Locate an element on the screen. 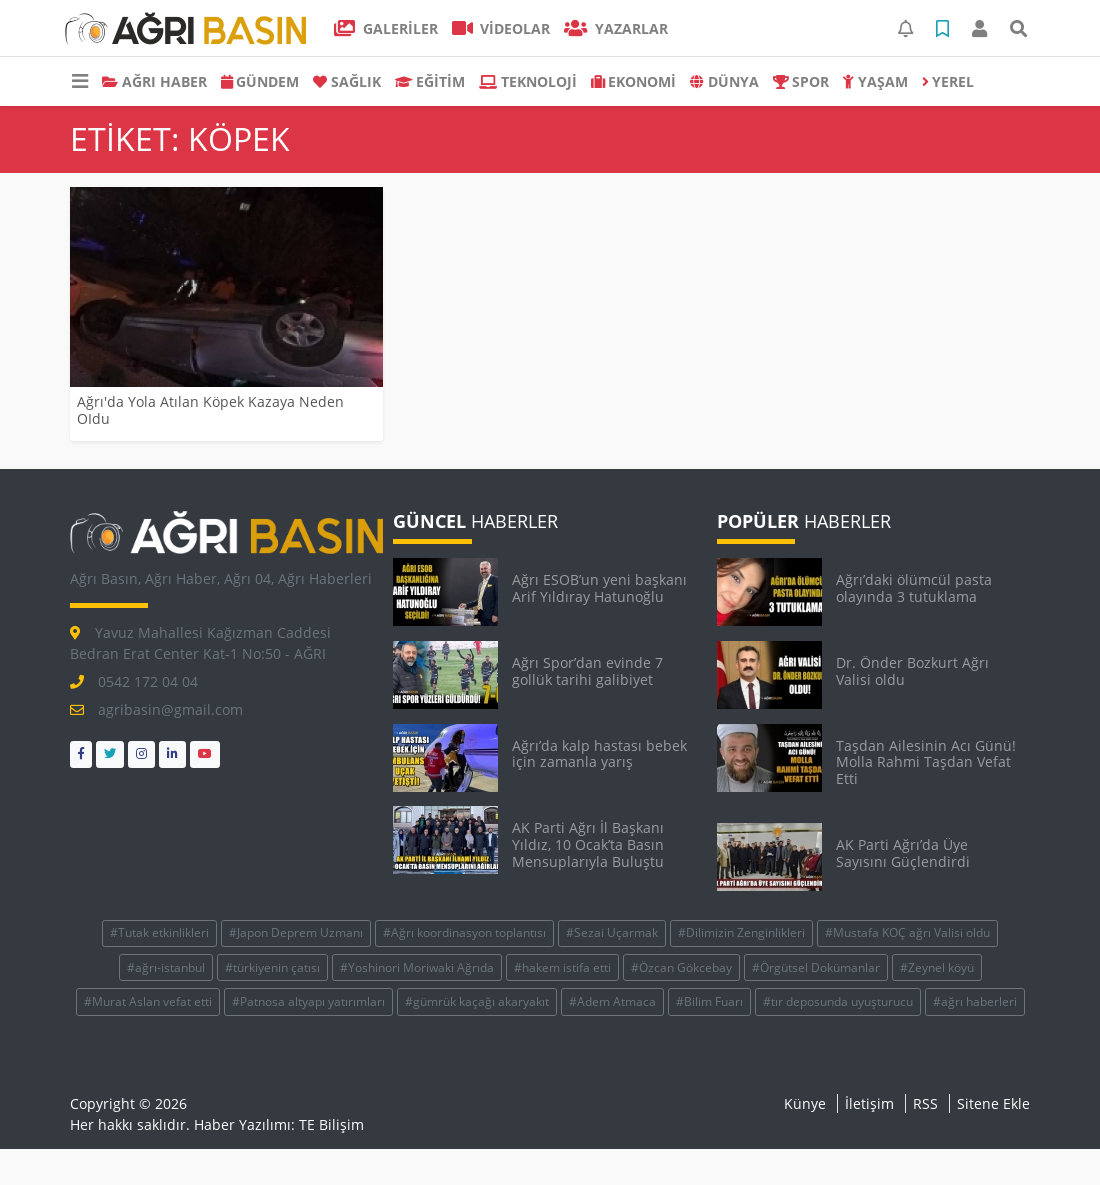 The height and width of the screenshot is (1185, 1100). RSS is located at coordinates (925, 1103).